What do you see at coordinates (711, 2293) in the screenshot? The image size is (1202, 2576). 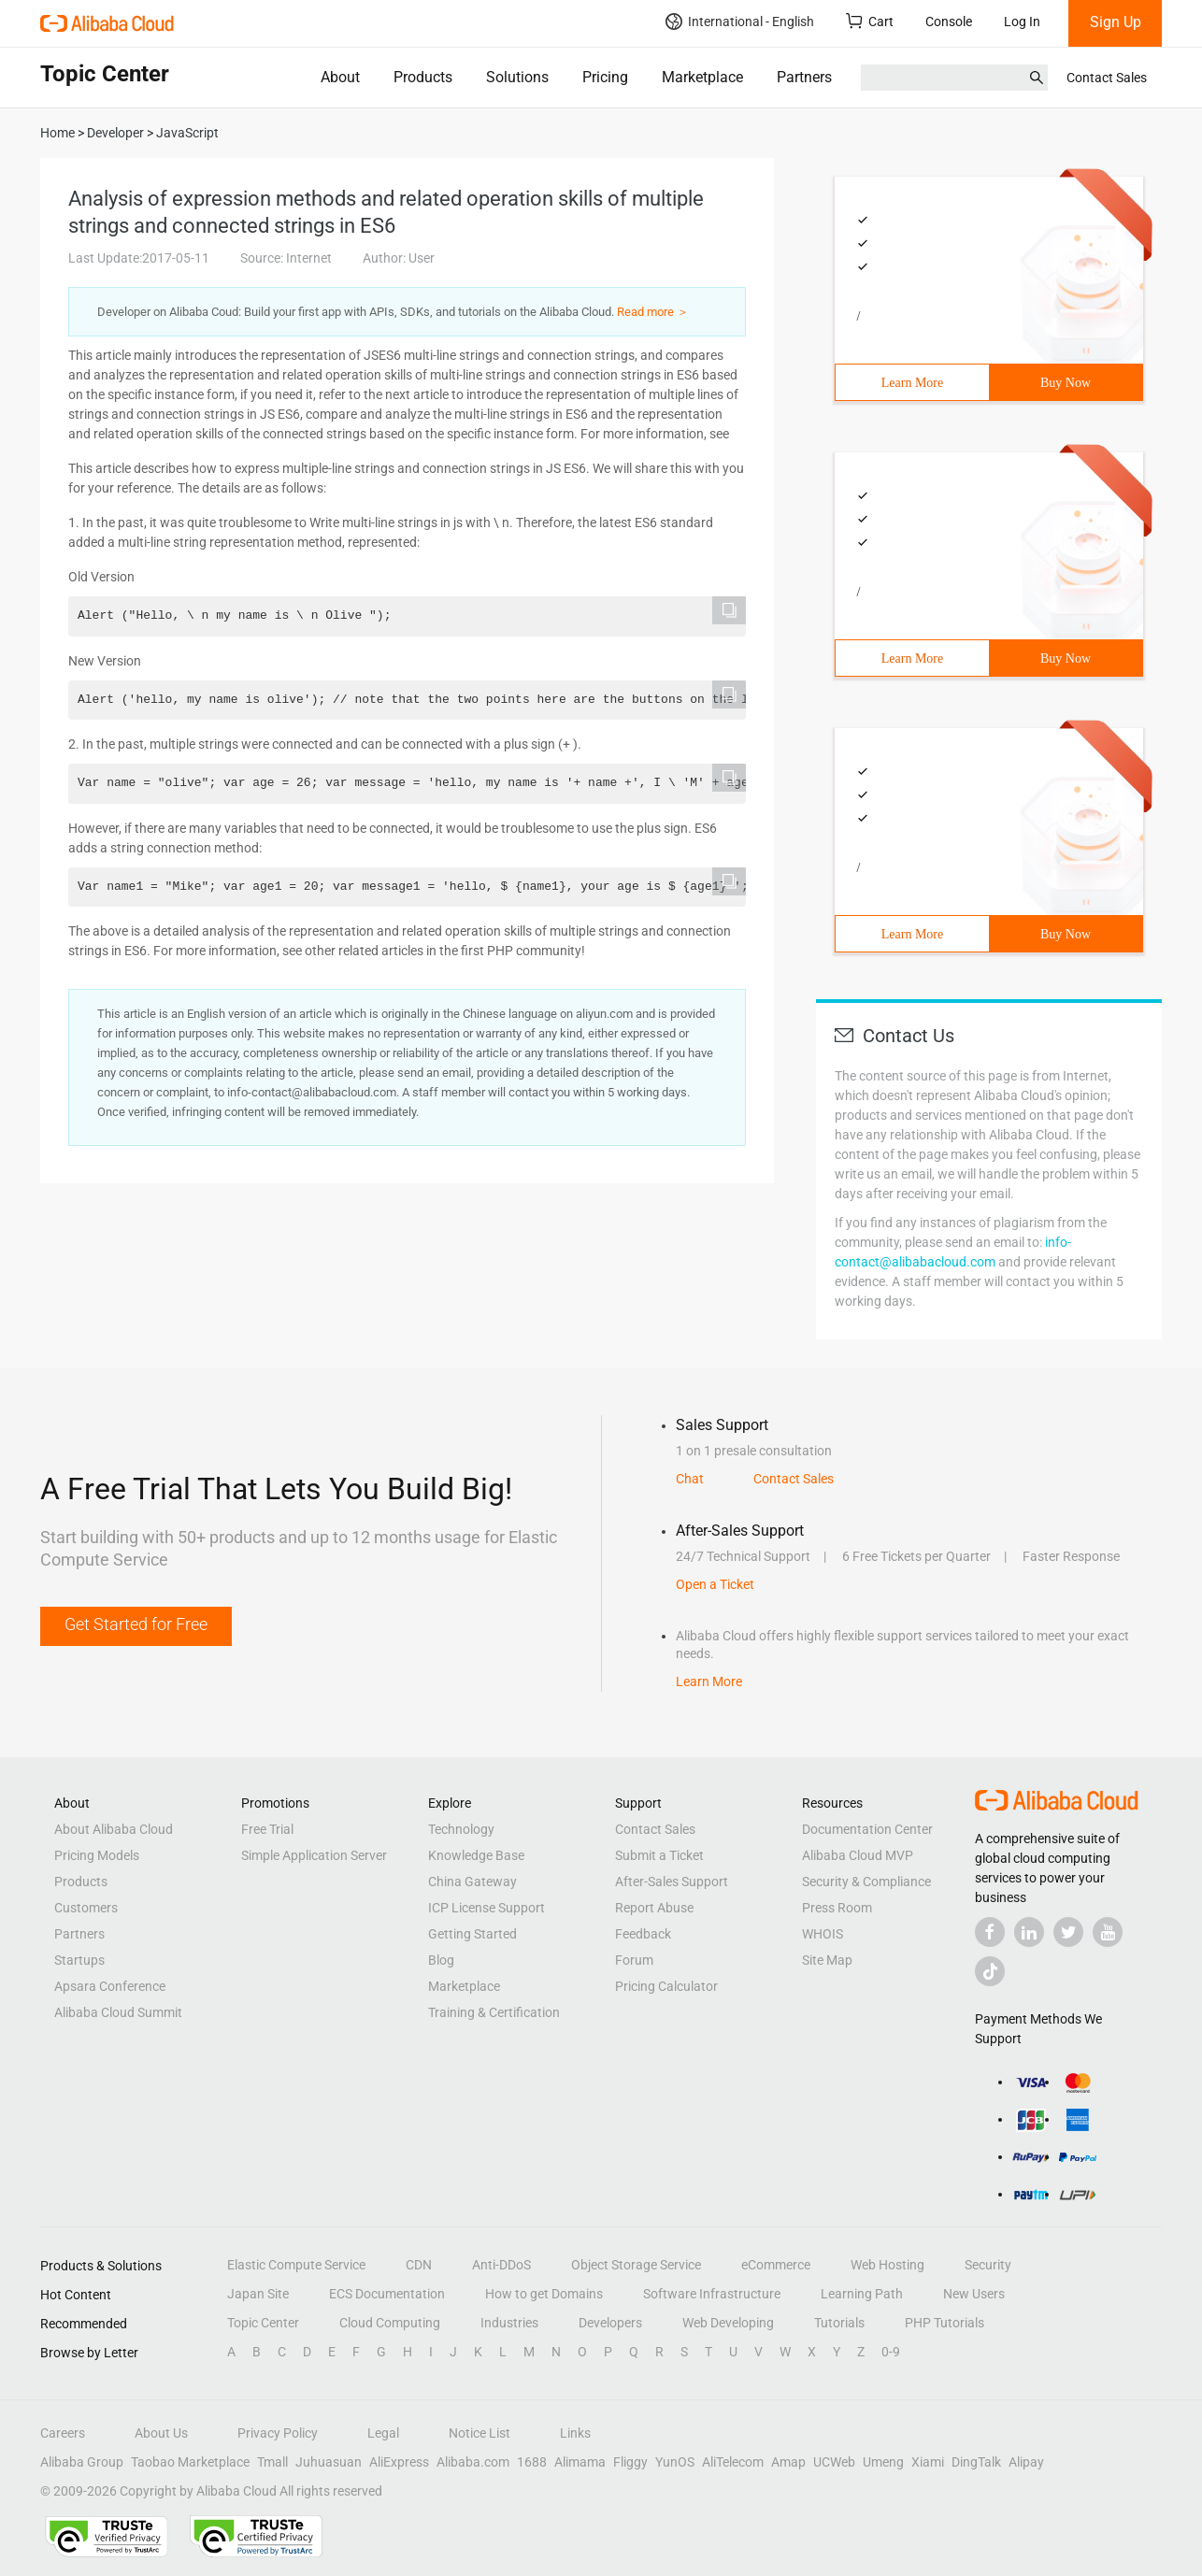 I see `Software Infrastructure` at bounding box center [711, 2293].